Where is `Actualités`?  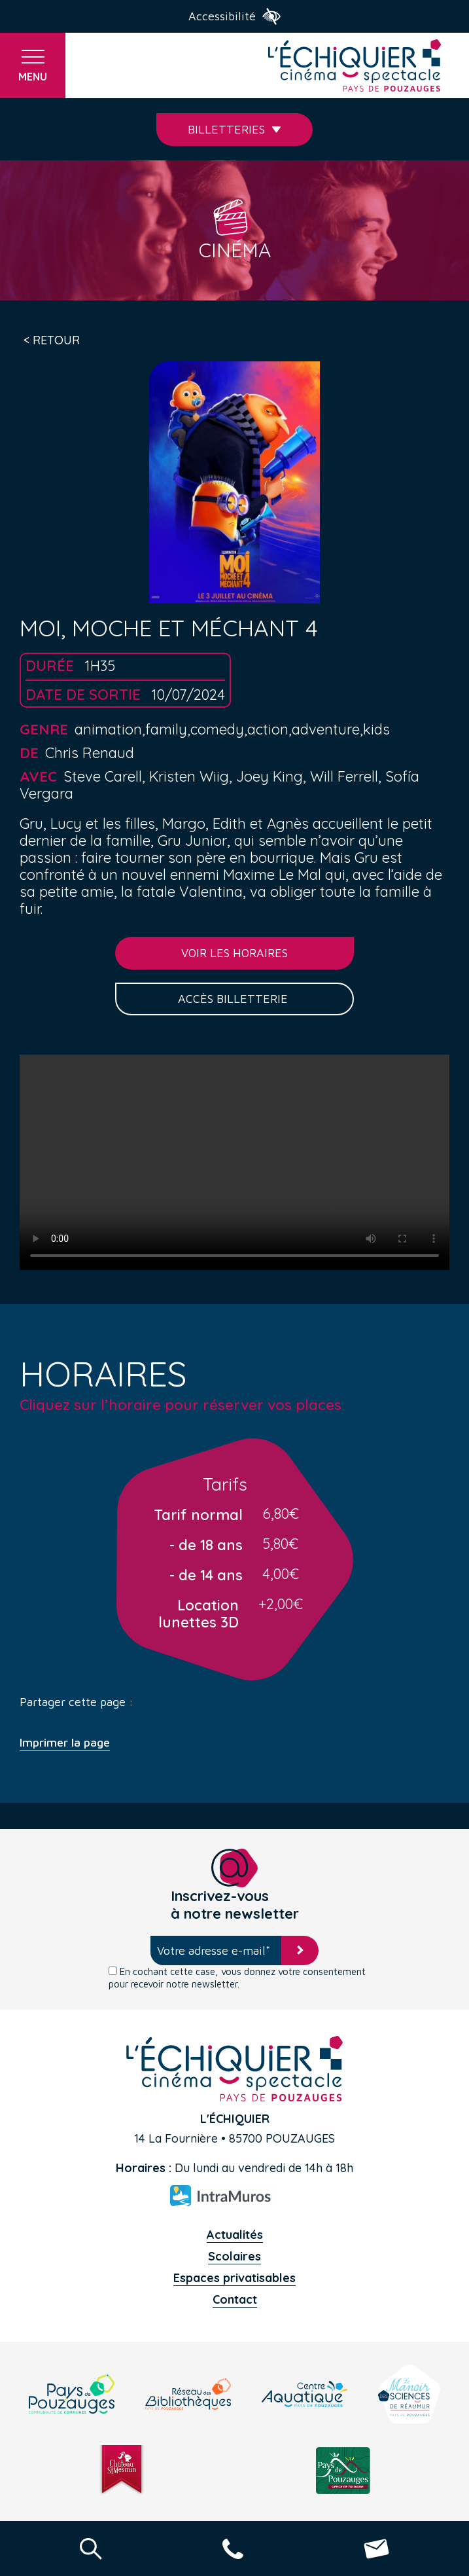 Actualités is located at coordinates (235, 2234).